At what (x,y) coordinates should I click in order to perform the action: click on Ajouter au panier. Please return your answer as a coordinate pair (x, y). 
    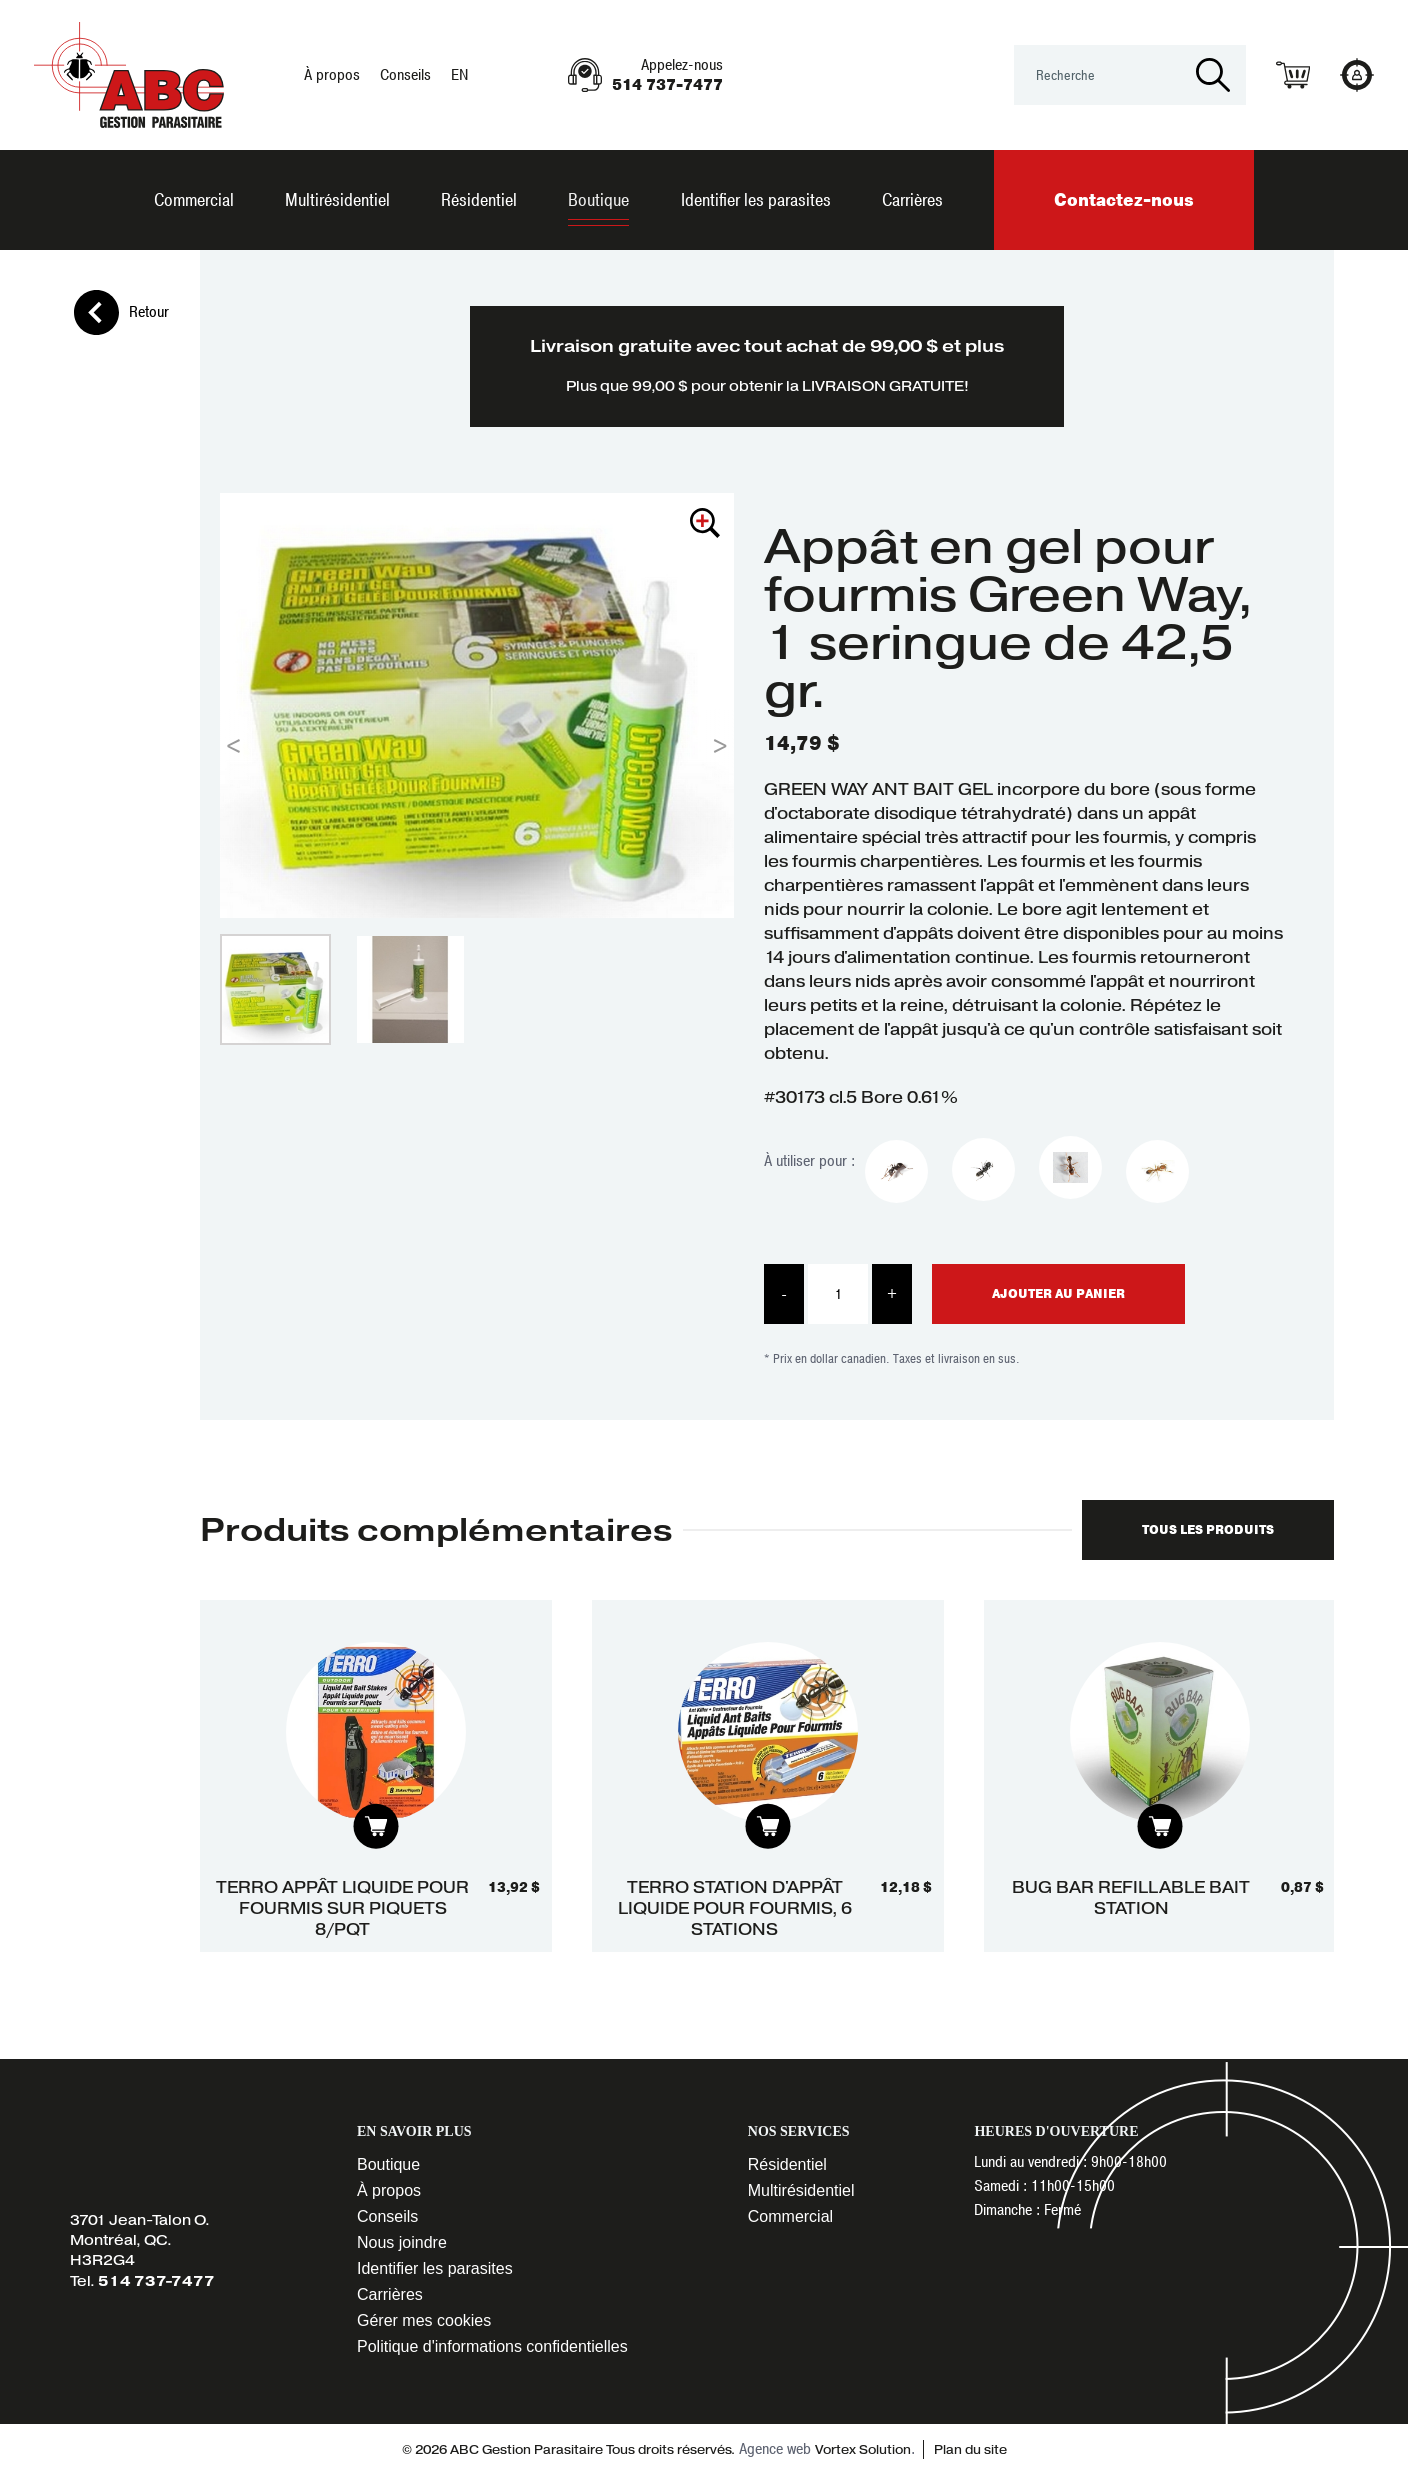
    Looking at the image, I should click on (1058, 1294).